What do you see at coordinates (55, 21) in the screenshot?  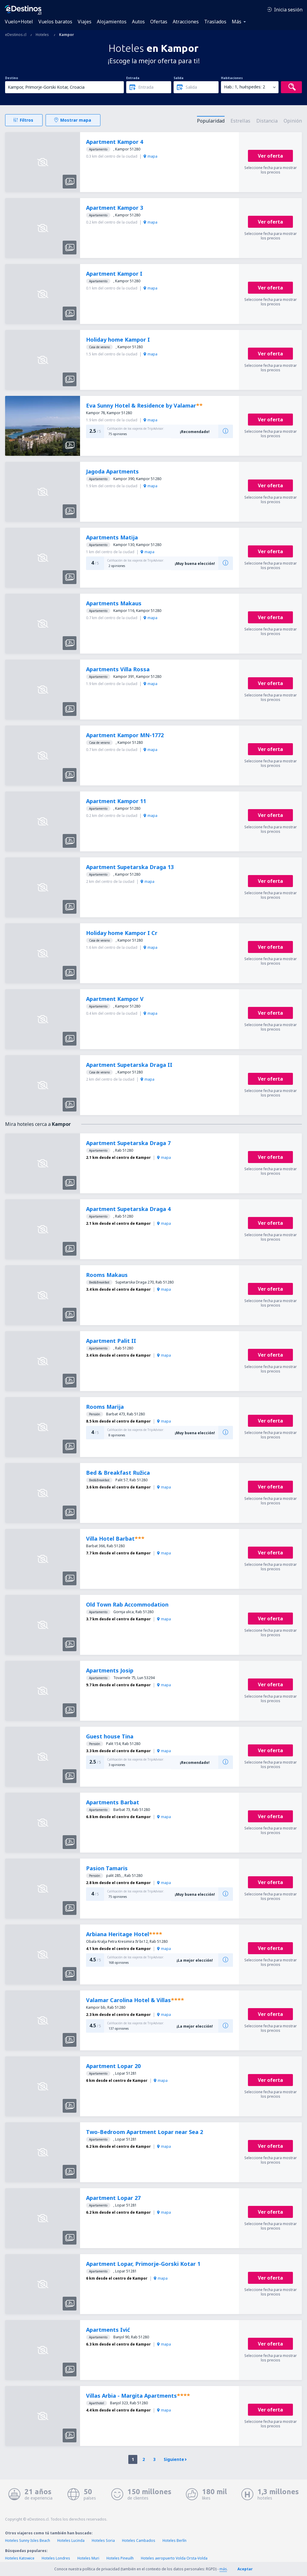 I see `Vuelos baratos` at bounding box center [55, 21].